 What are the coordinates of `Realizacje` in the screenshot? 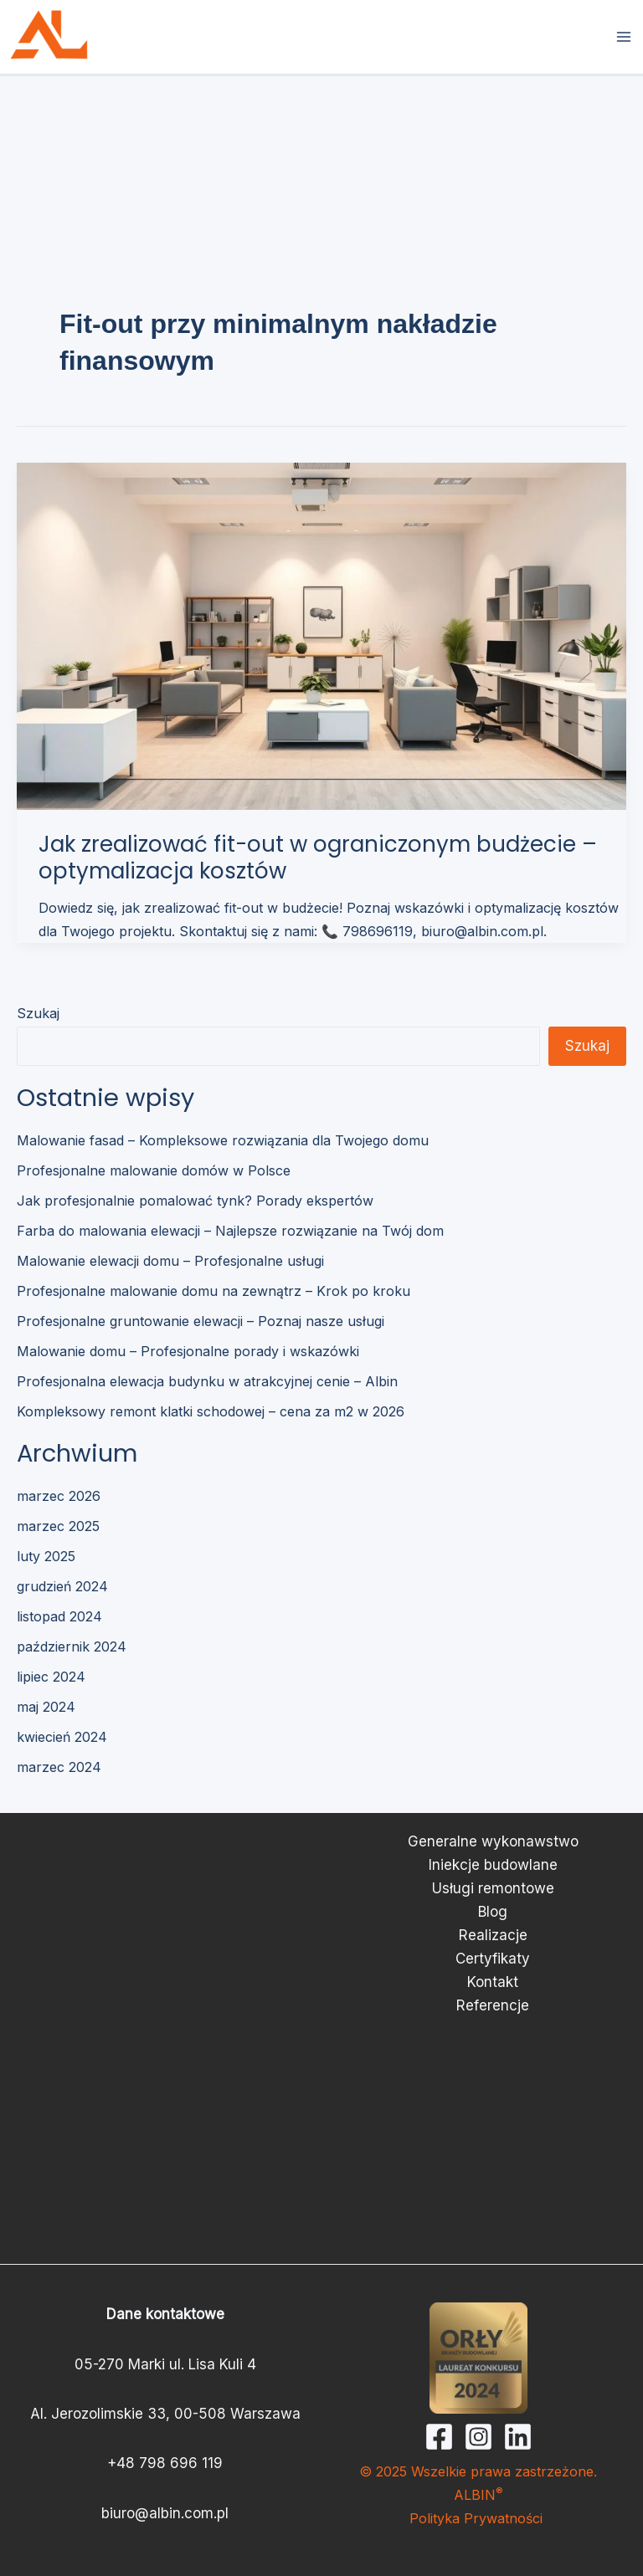 It's located at (493, 1935).